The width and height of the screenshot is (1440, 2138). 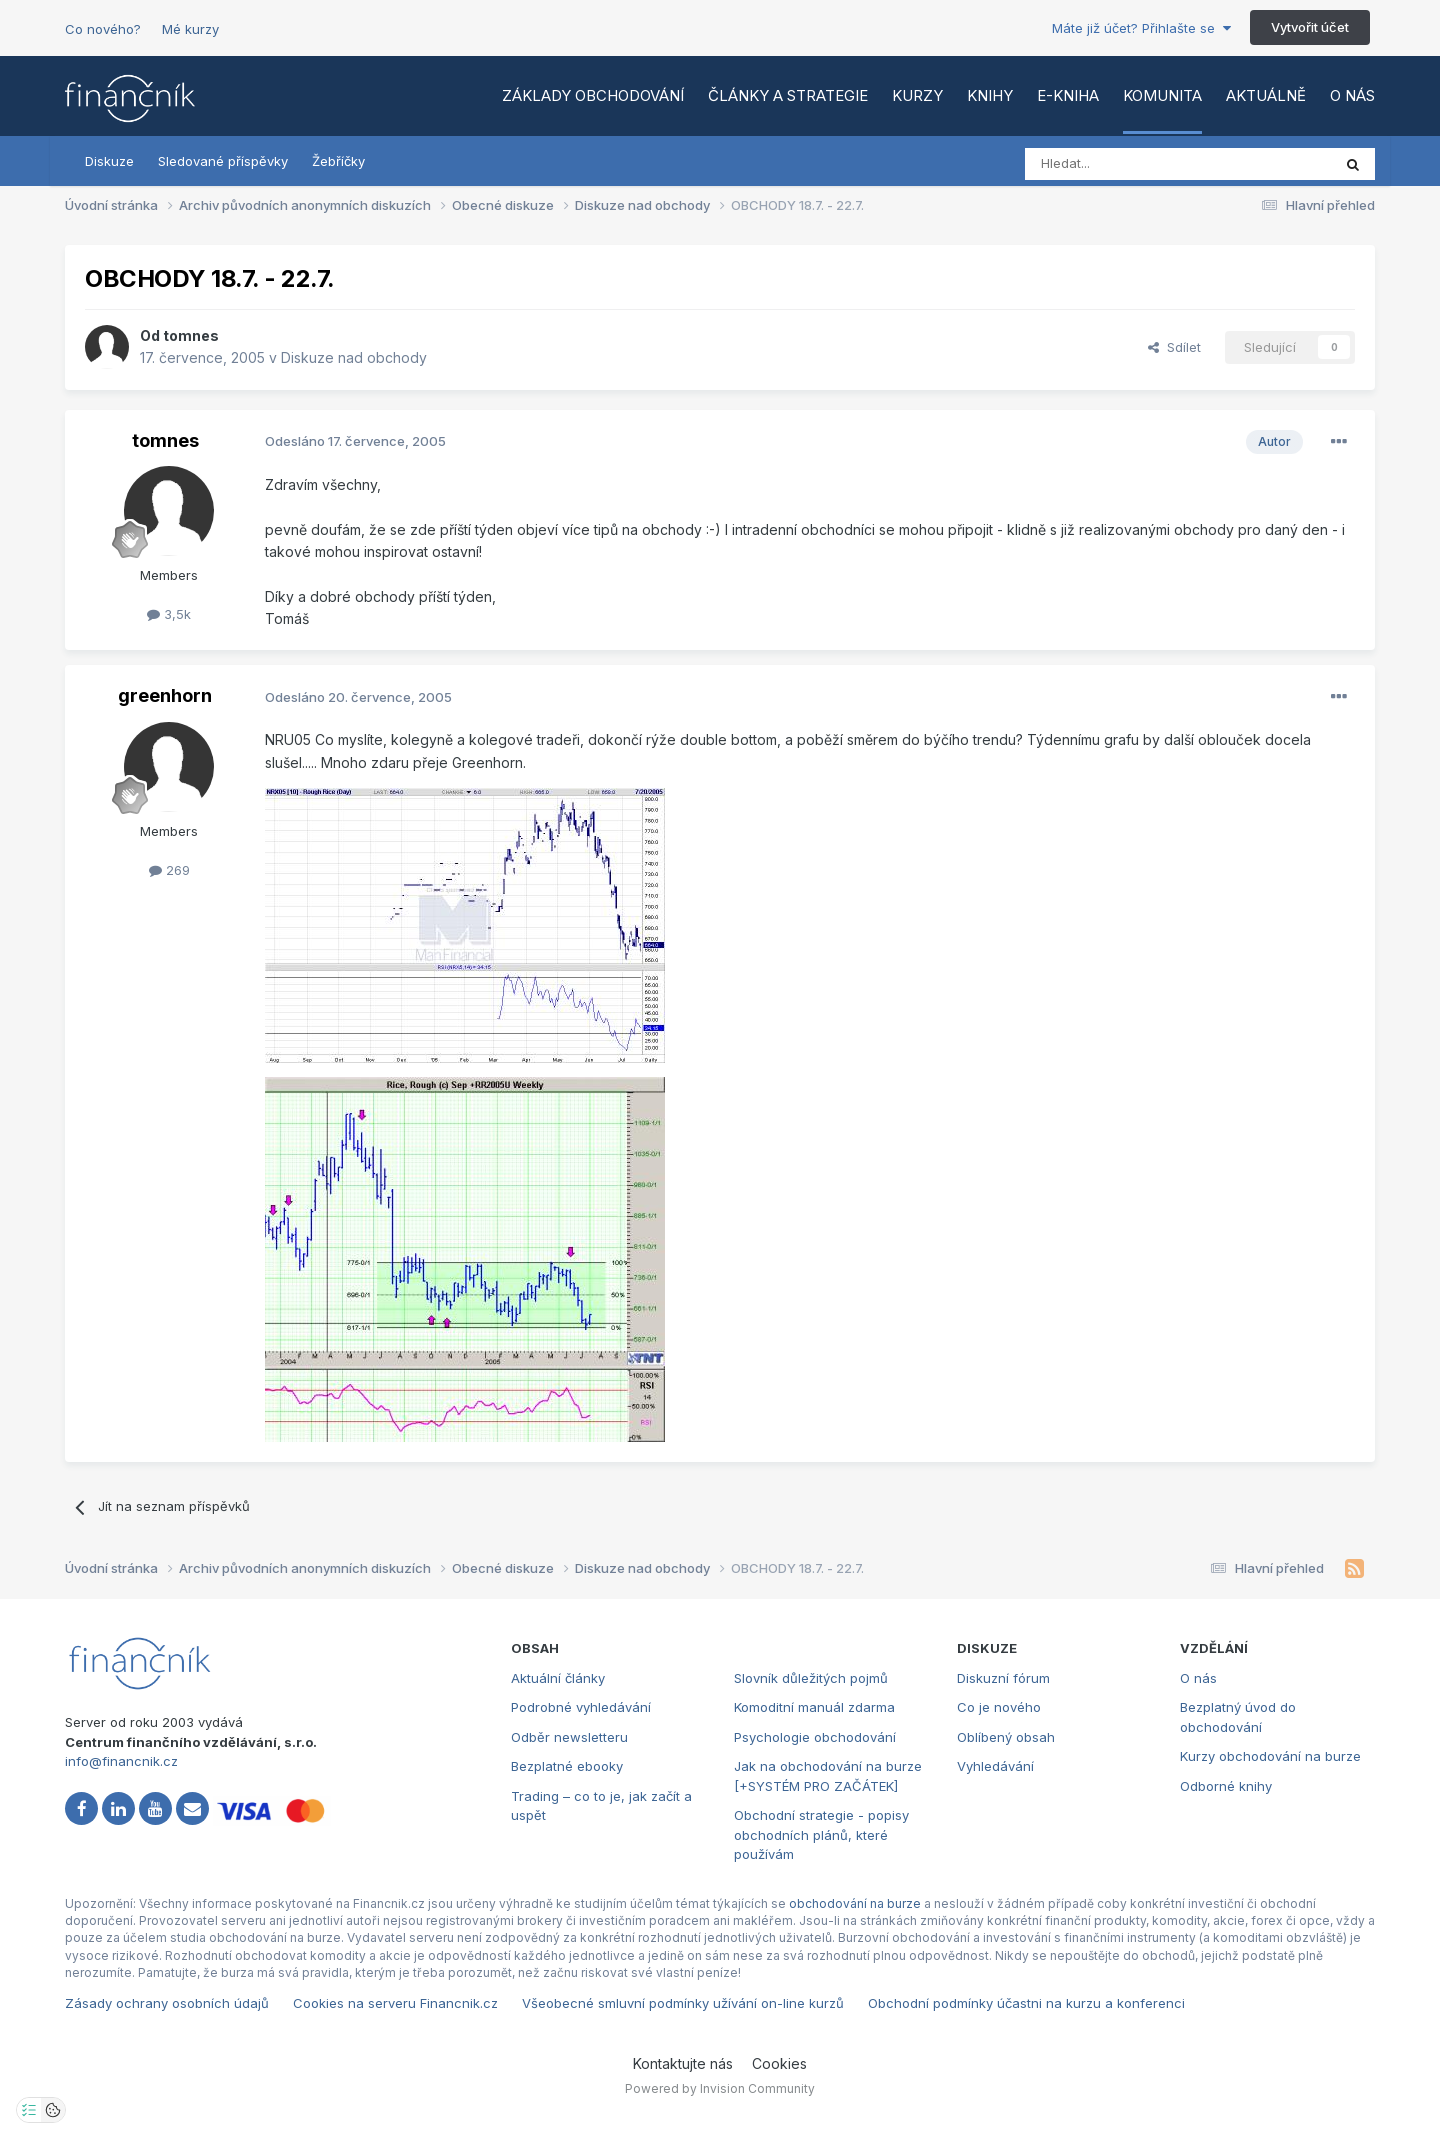 What do you see at coordinates (1310, 27) in the screenshot?
I see `Vytvořit účet` at bounding box center [1310, 27].